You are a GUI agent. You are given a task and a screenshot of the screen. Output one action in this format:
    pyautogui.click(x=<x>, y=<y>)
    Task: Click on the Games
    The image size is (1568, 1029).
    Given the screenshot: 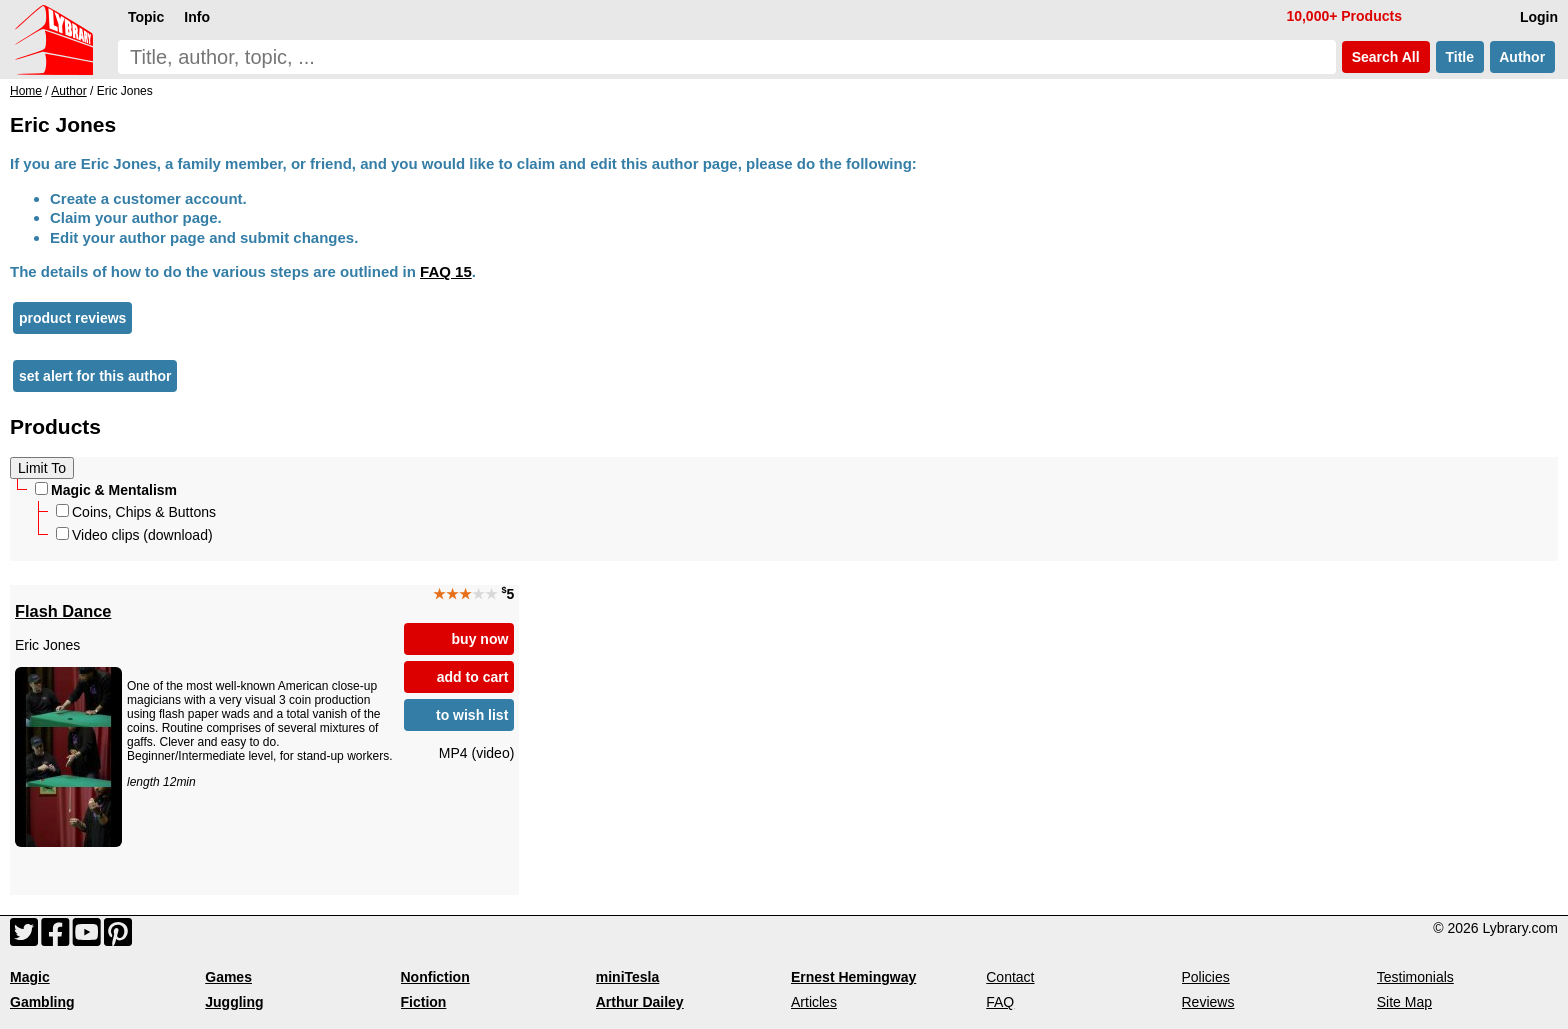 What is the action you would take?
    pyautogui.click(x=228, y=977)
    